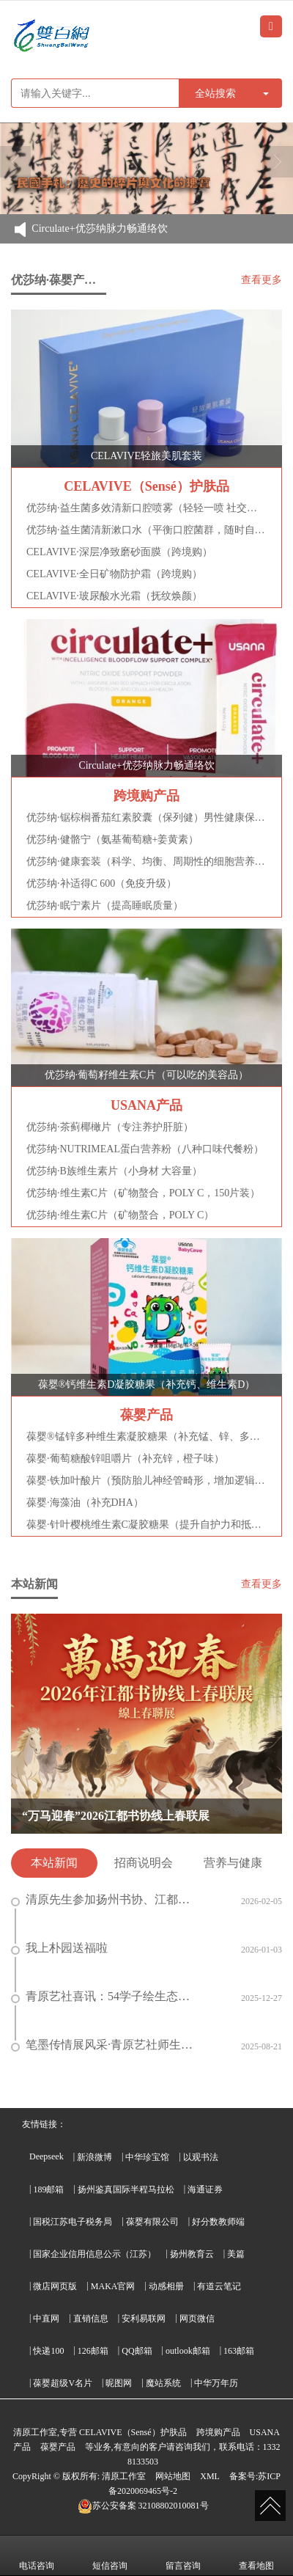 The image size is (293, 2576). I want to click on 32108802010081号, so click(143, 2505).